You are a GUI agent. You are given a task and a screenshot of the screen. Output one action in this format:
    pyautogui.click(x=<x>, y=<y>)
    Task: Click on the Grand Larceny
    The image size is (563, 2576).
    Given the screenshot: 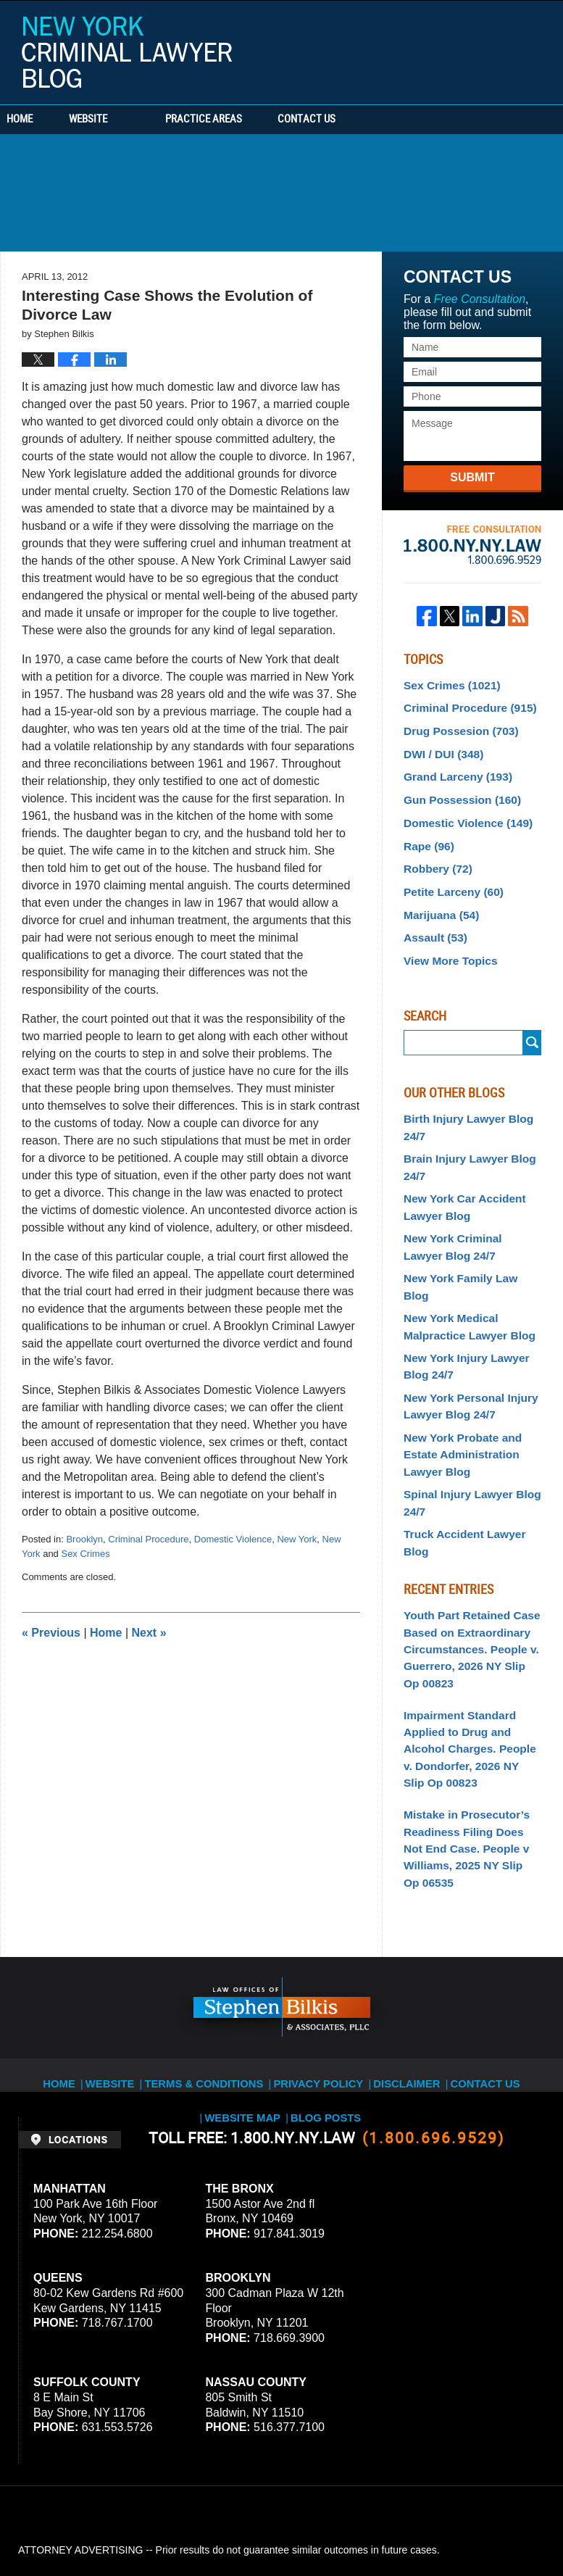 What is the action you would take?
    pyautogui.click(x=452, y=769)
    